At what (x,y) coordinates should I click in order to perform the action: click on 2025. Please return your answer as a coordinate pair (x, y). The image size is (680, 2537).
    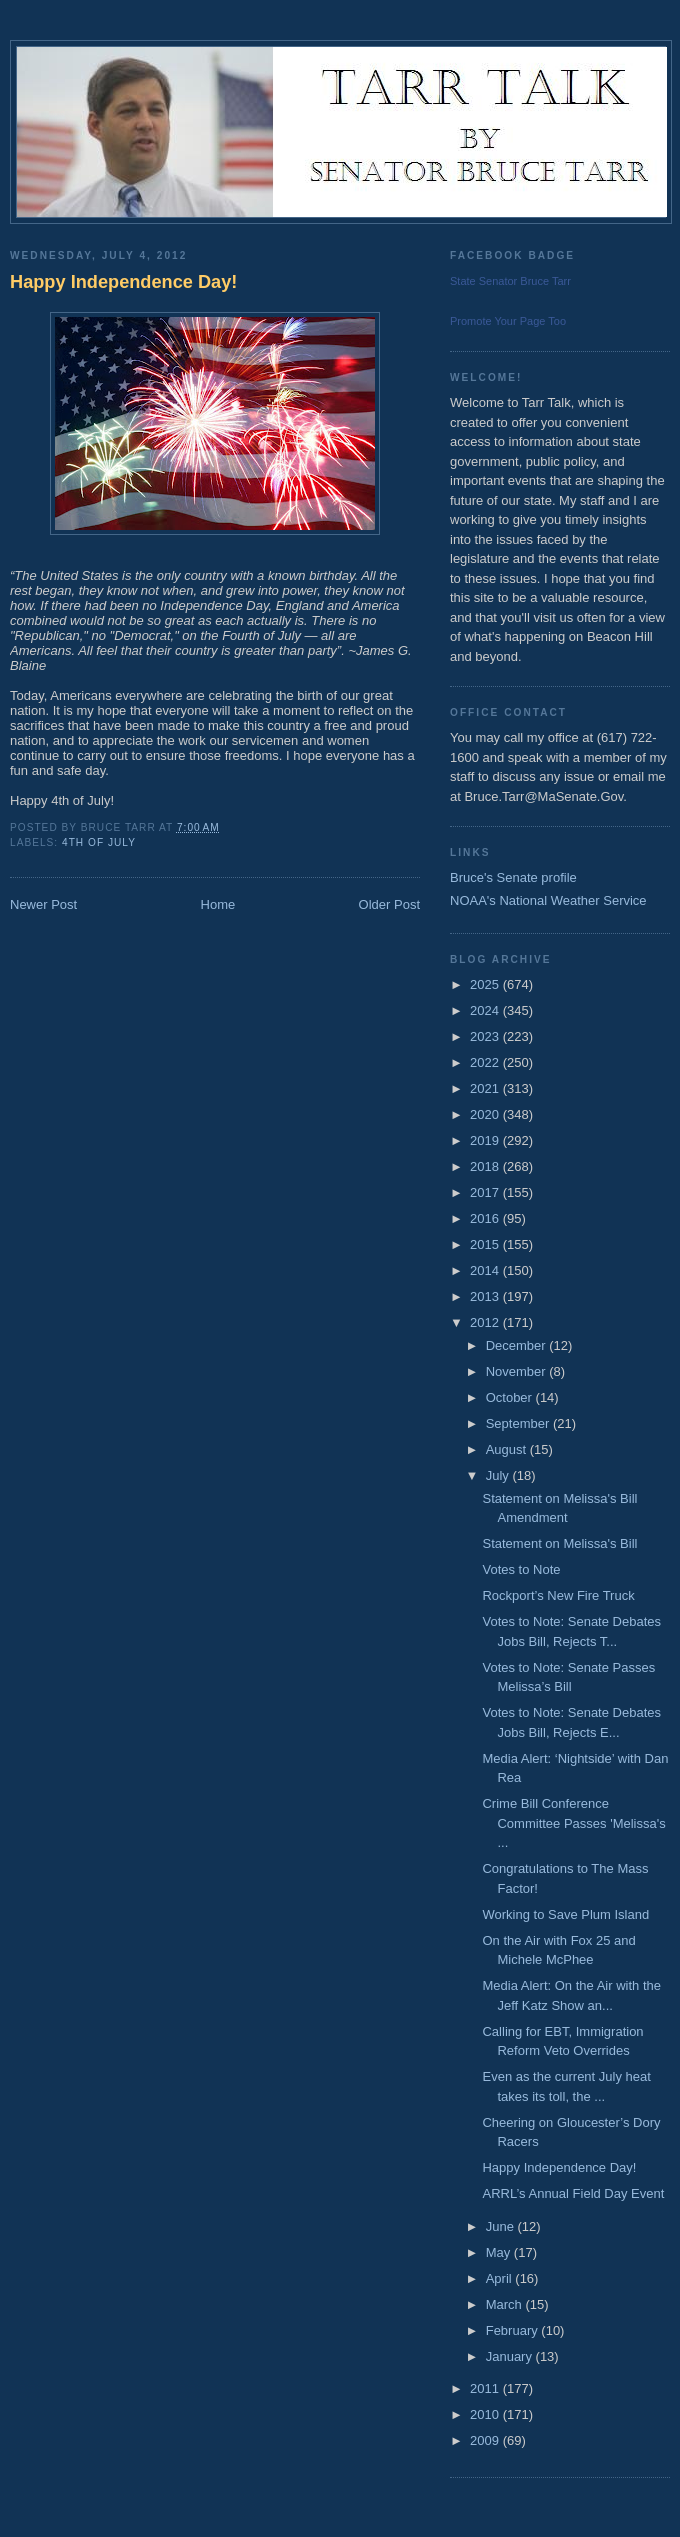
    Looking at the image, I should click on (486, 984).